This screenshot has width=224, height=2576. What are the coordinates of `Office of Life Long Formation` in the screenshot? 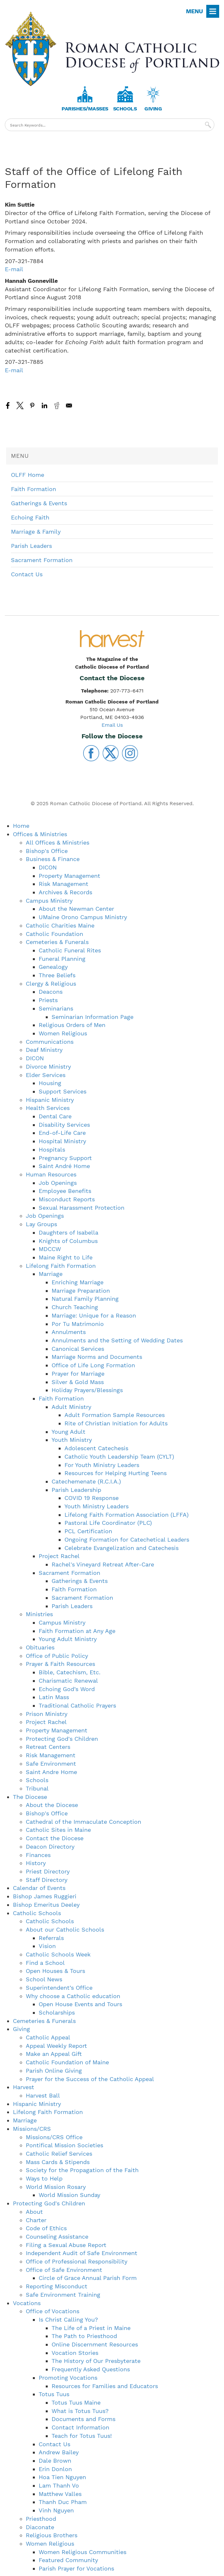 It's located at (93, 1365).